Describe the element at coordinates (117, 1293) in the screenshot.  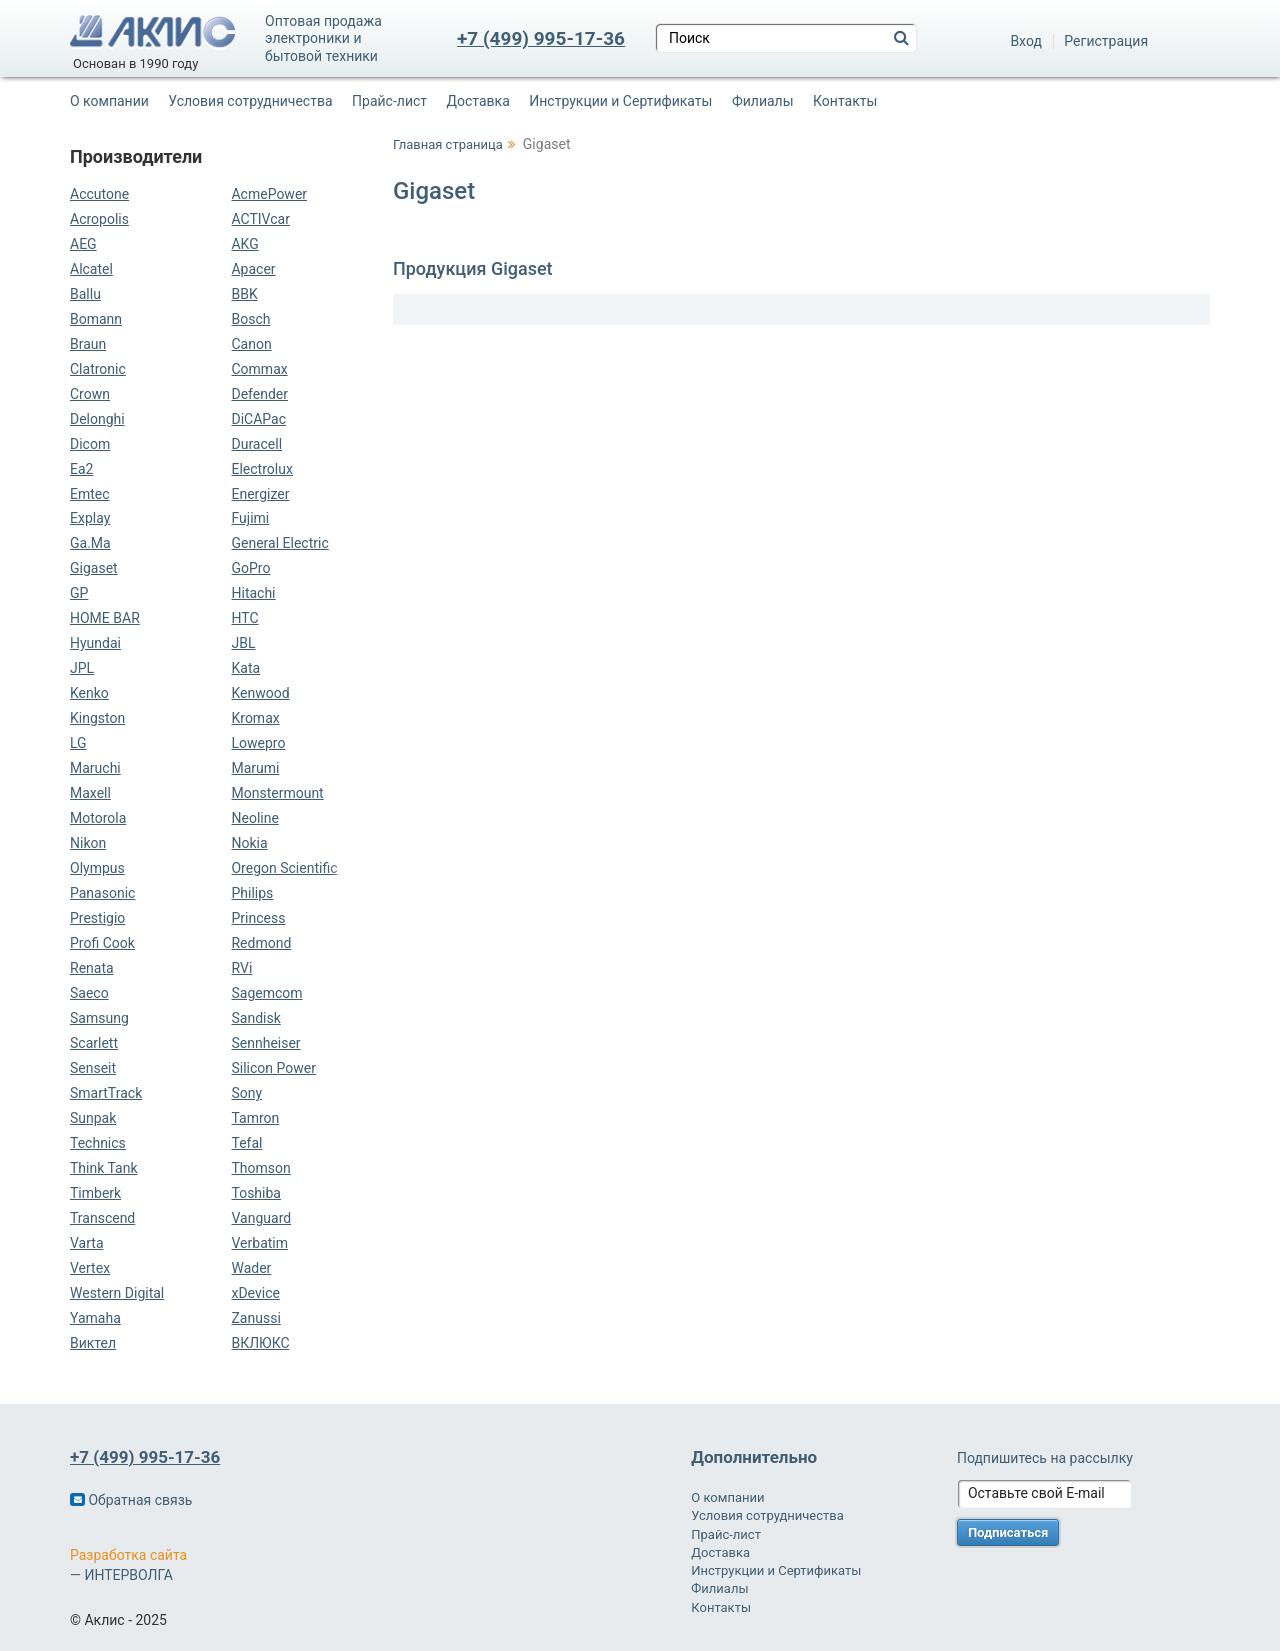
I see `Western Digital` at that location.